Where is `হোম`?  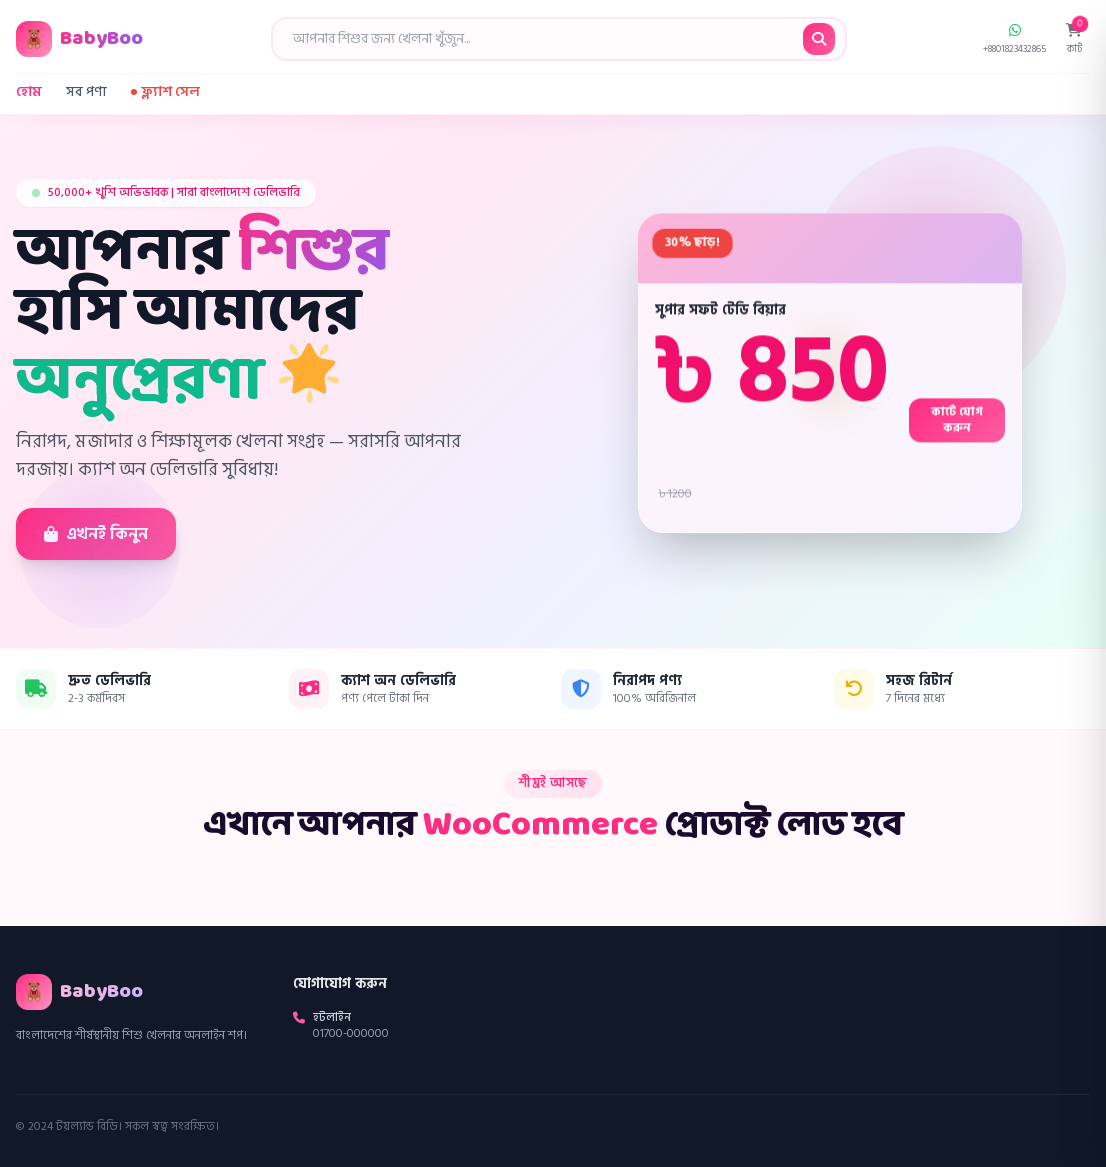 হোম is located at coordinates (29, 92).